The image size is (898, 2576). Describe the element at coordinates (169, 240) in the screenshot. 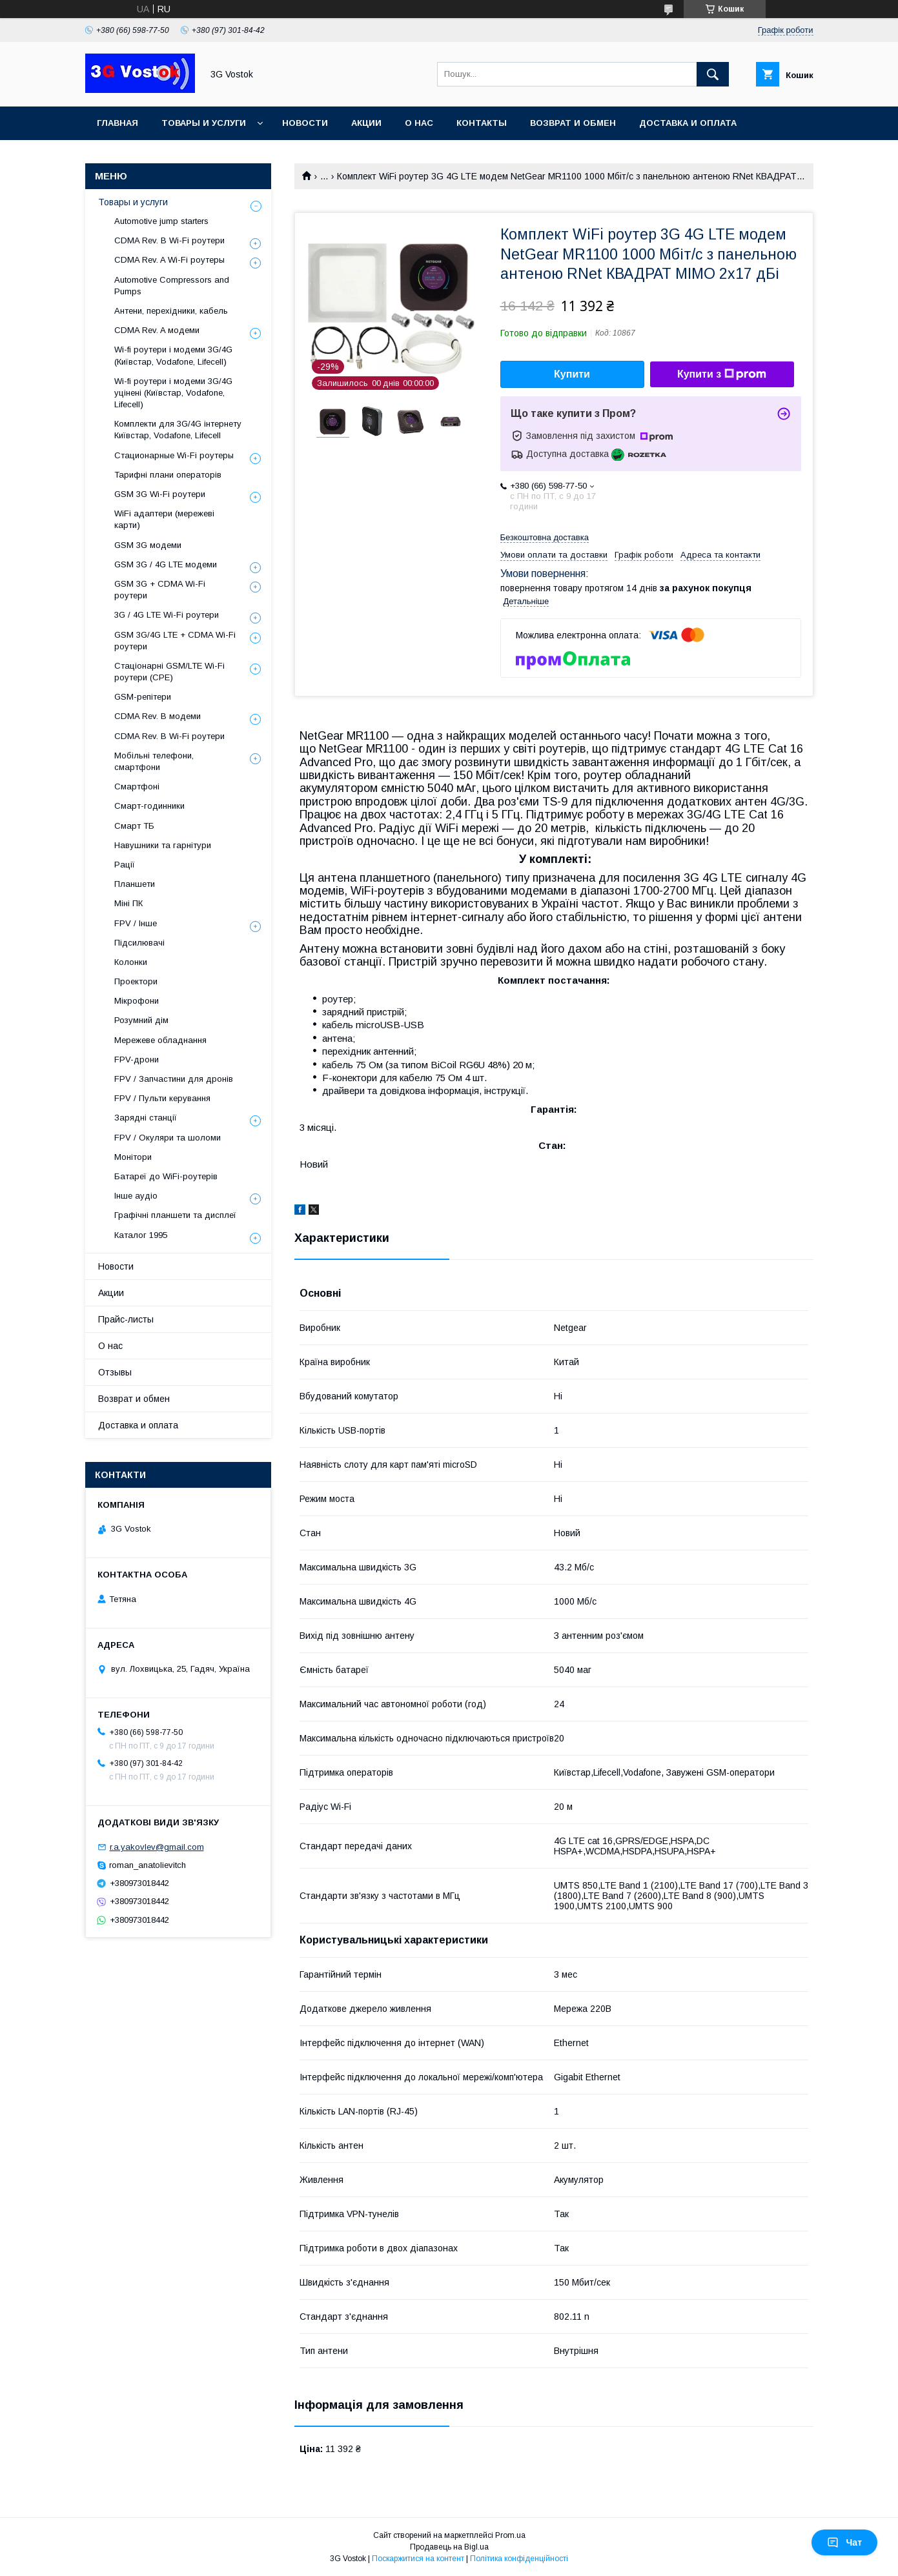

I see `CDMA Rev. B Wi-Fi роутери` at that location.